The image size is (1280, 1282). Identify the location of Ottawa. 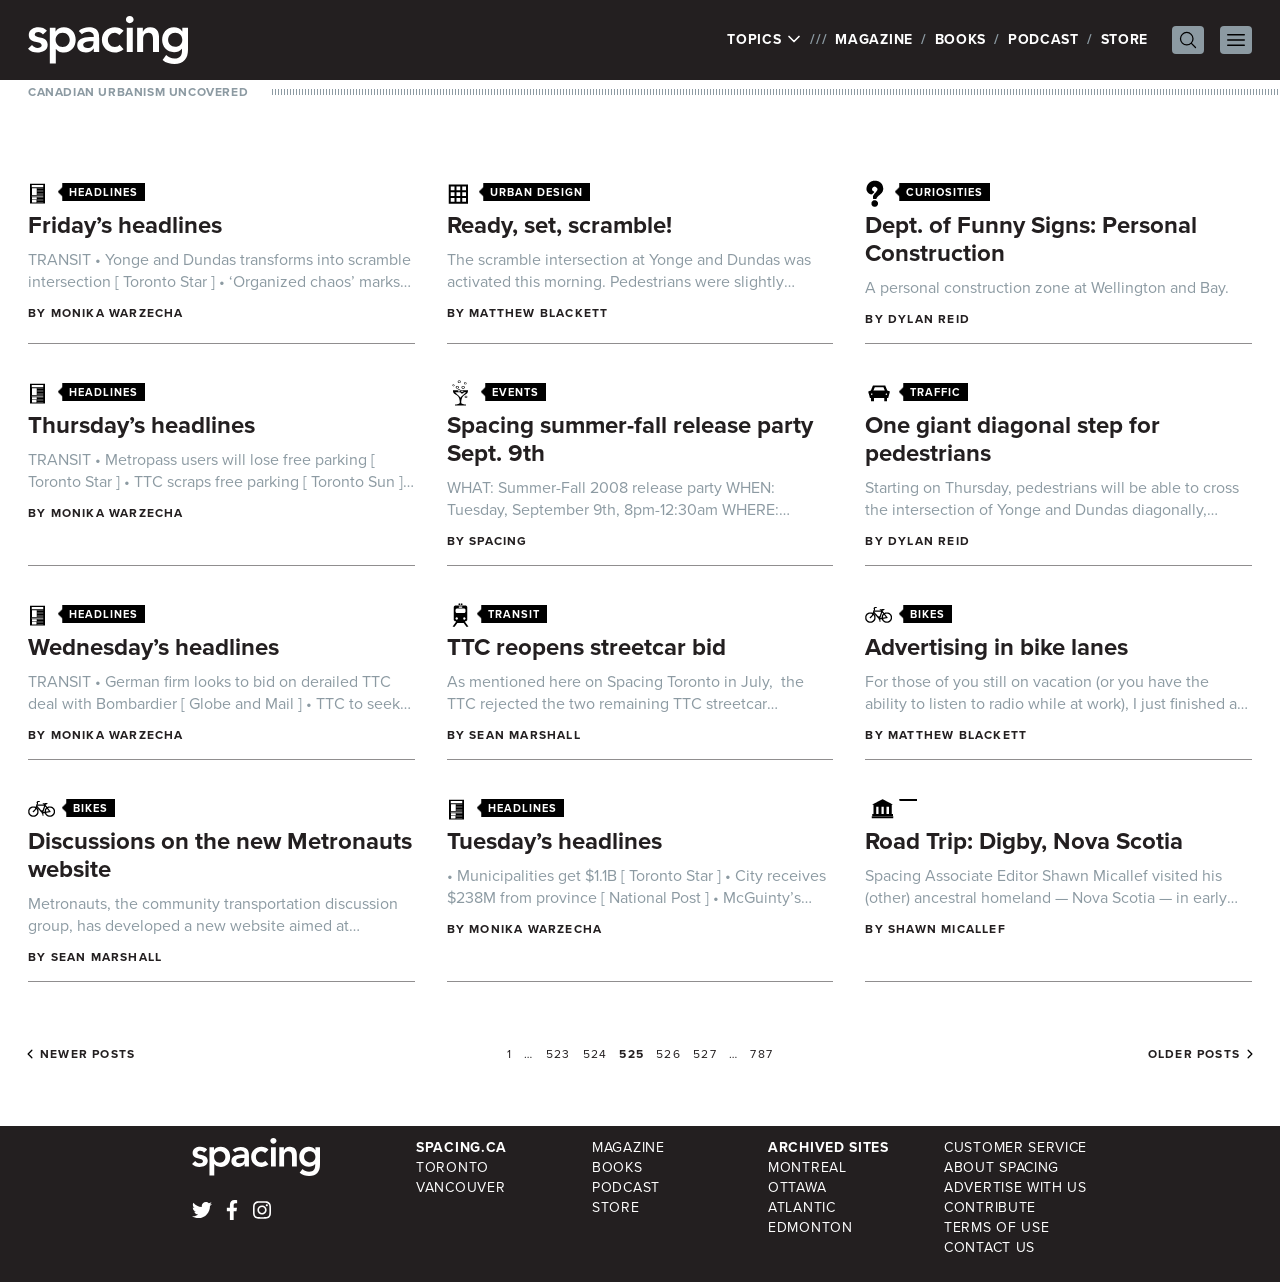
(797, 1187).